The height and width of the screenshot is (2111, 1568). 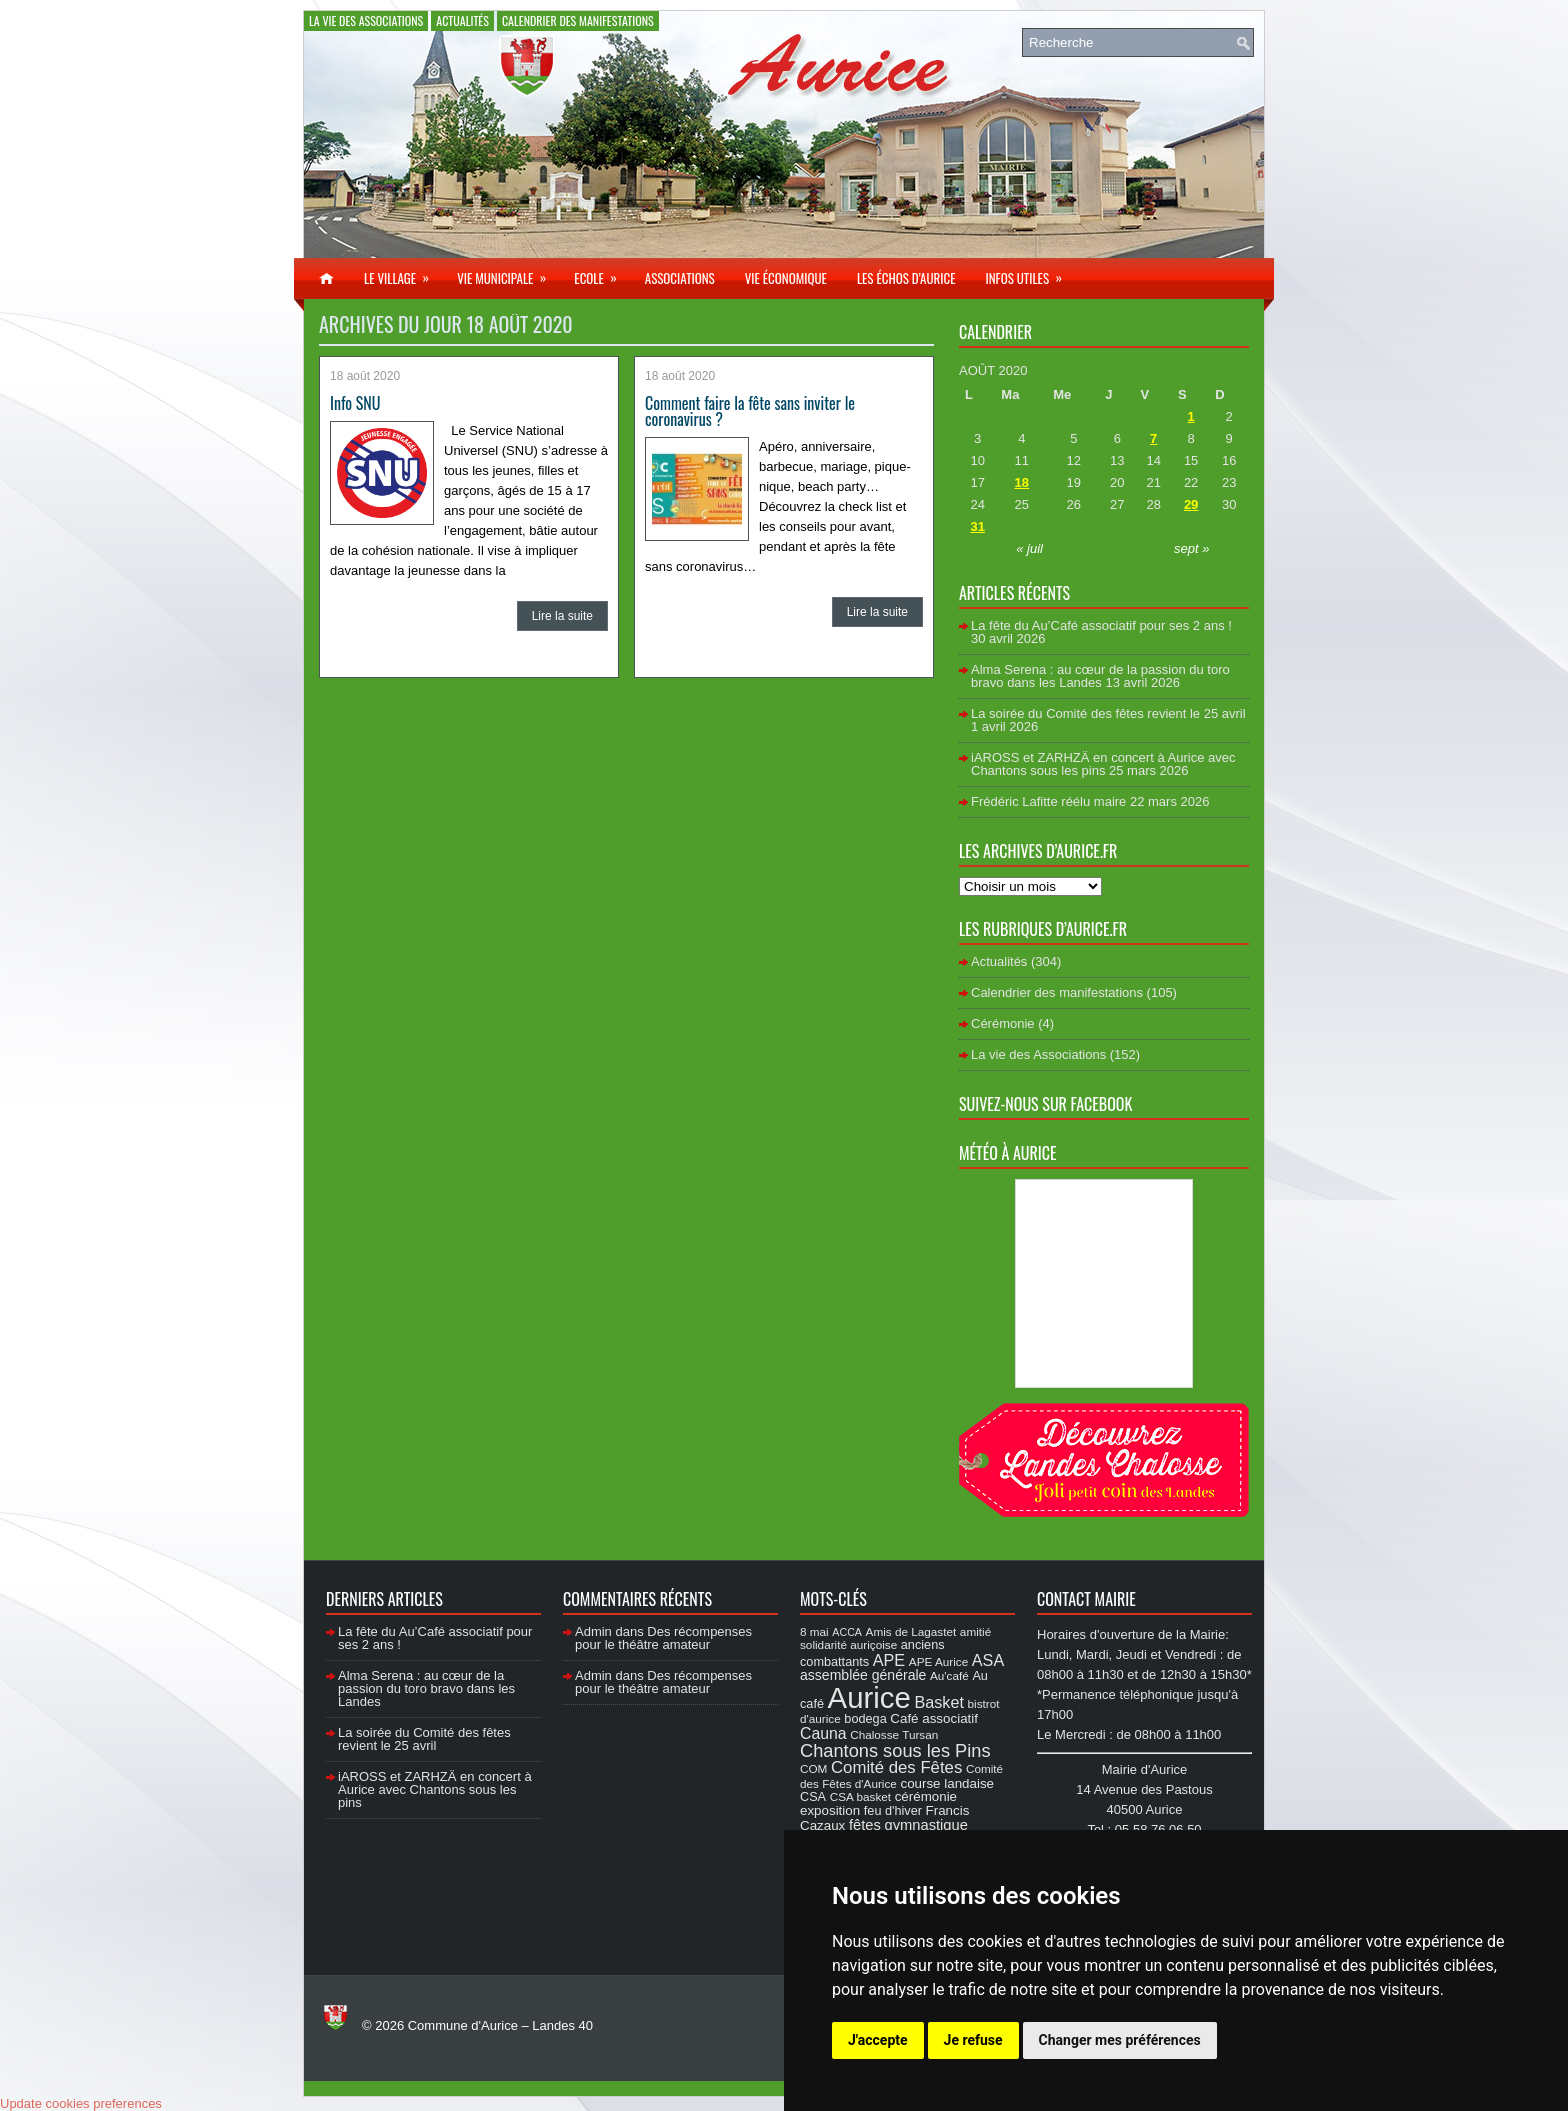 I want to click on Actualités, so click(x=462, y=20).